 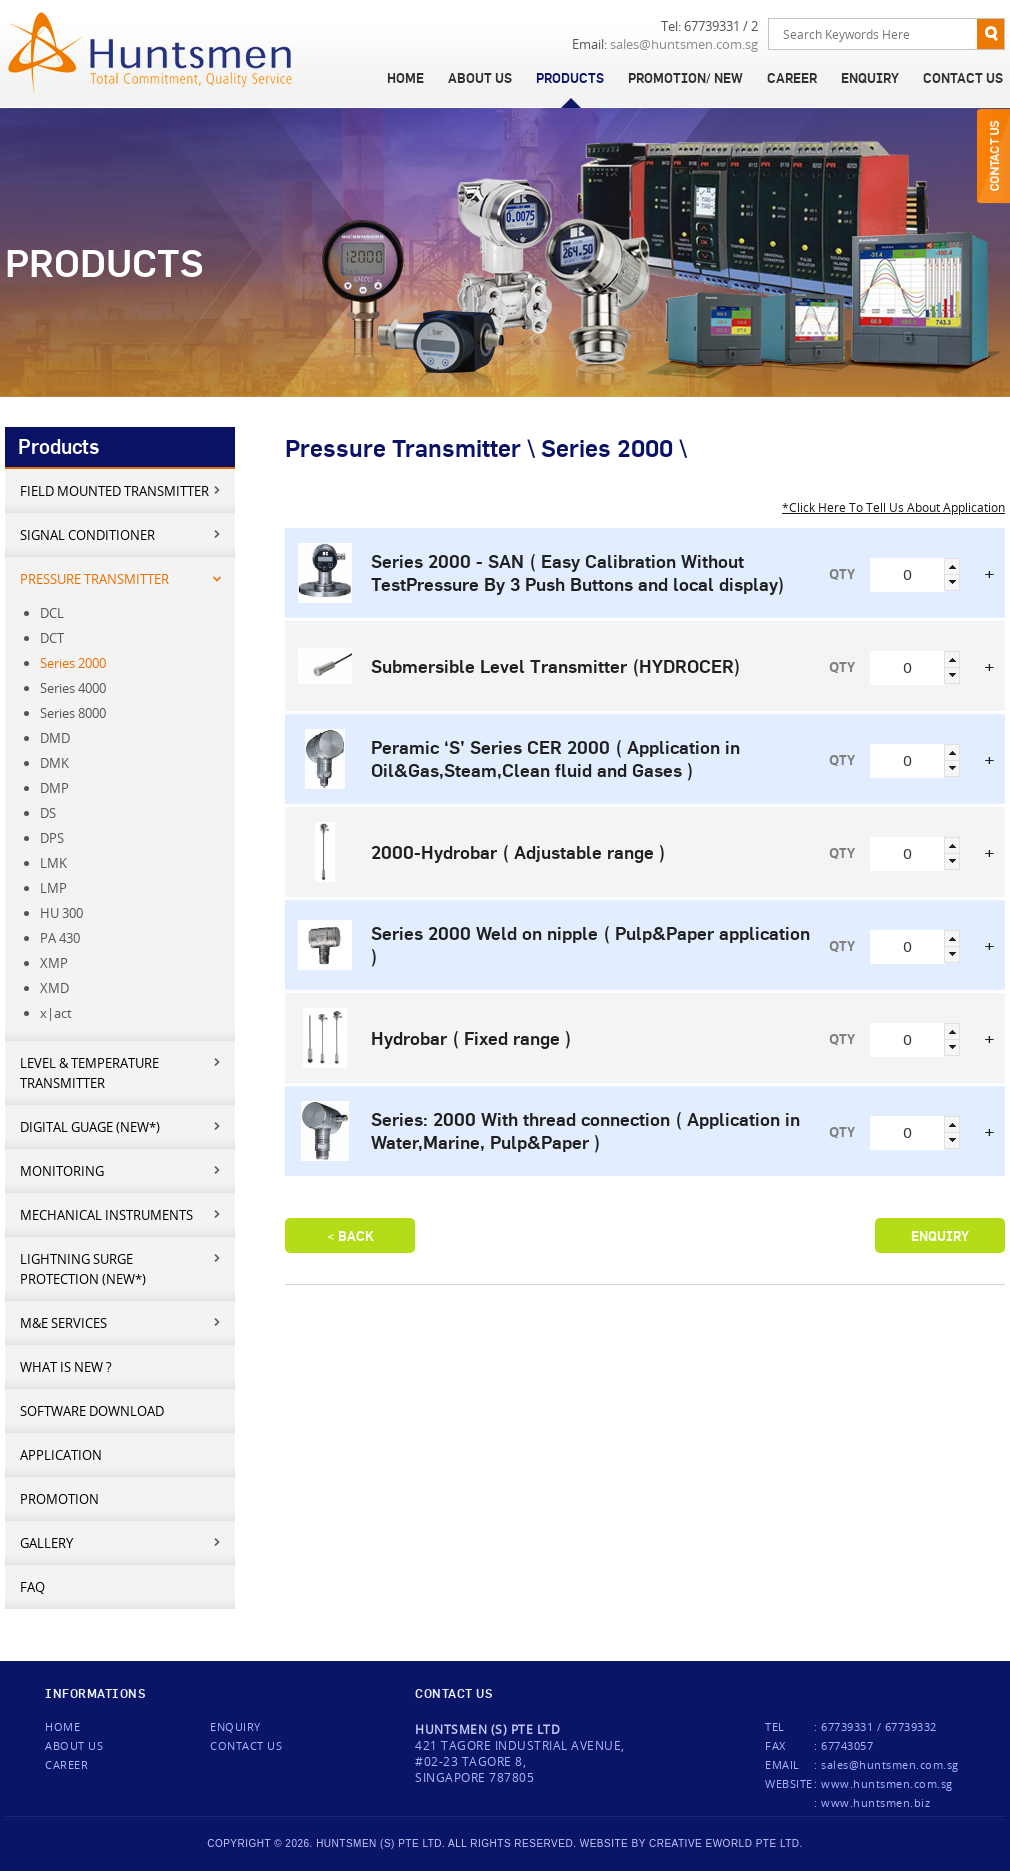 What do you see at coordinates (54, 988) in the screenshot?
I see `XMD` at bounding box center [54, 988].